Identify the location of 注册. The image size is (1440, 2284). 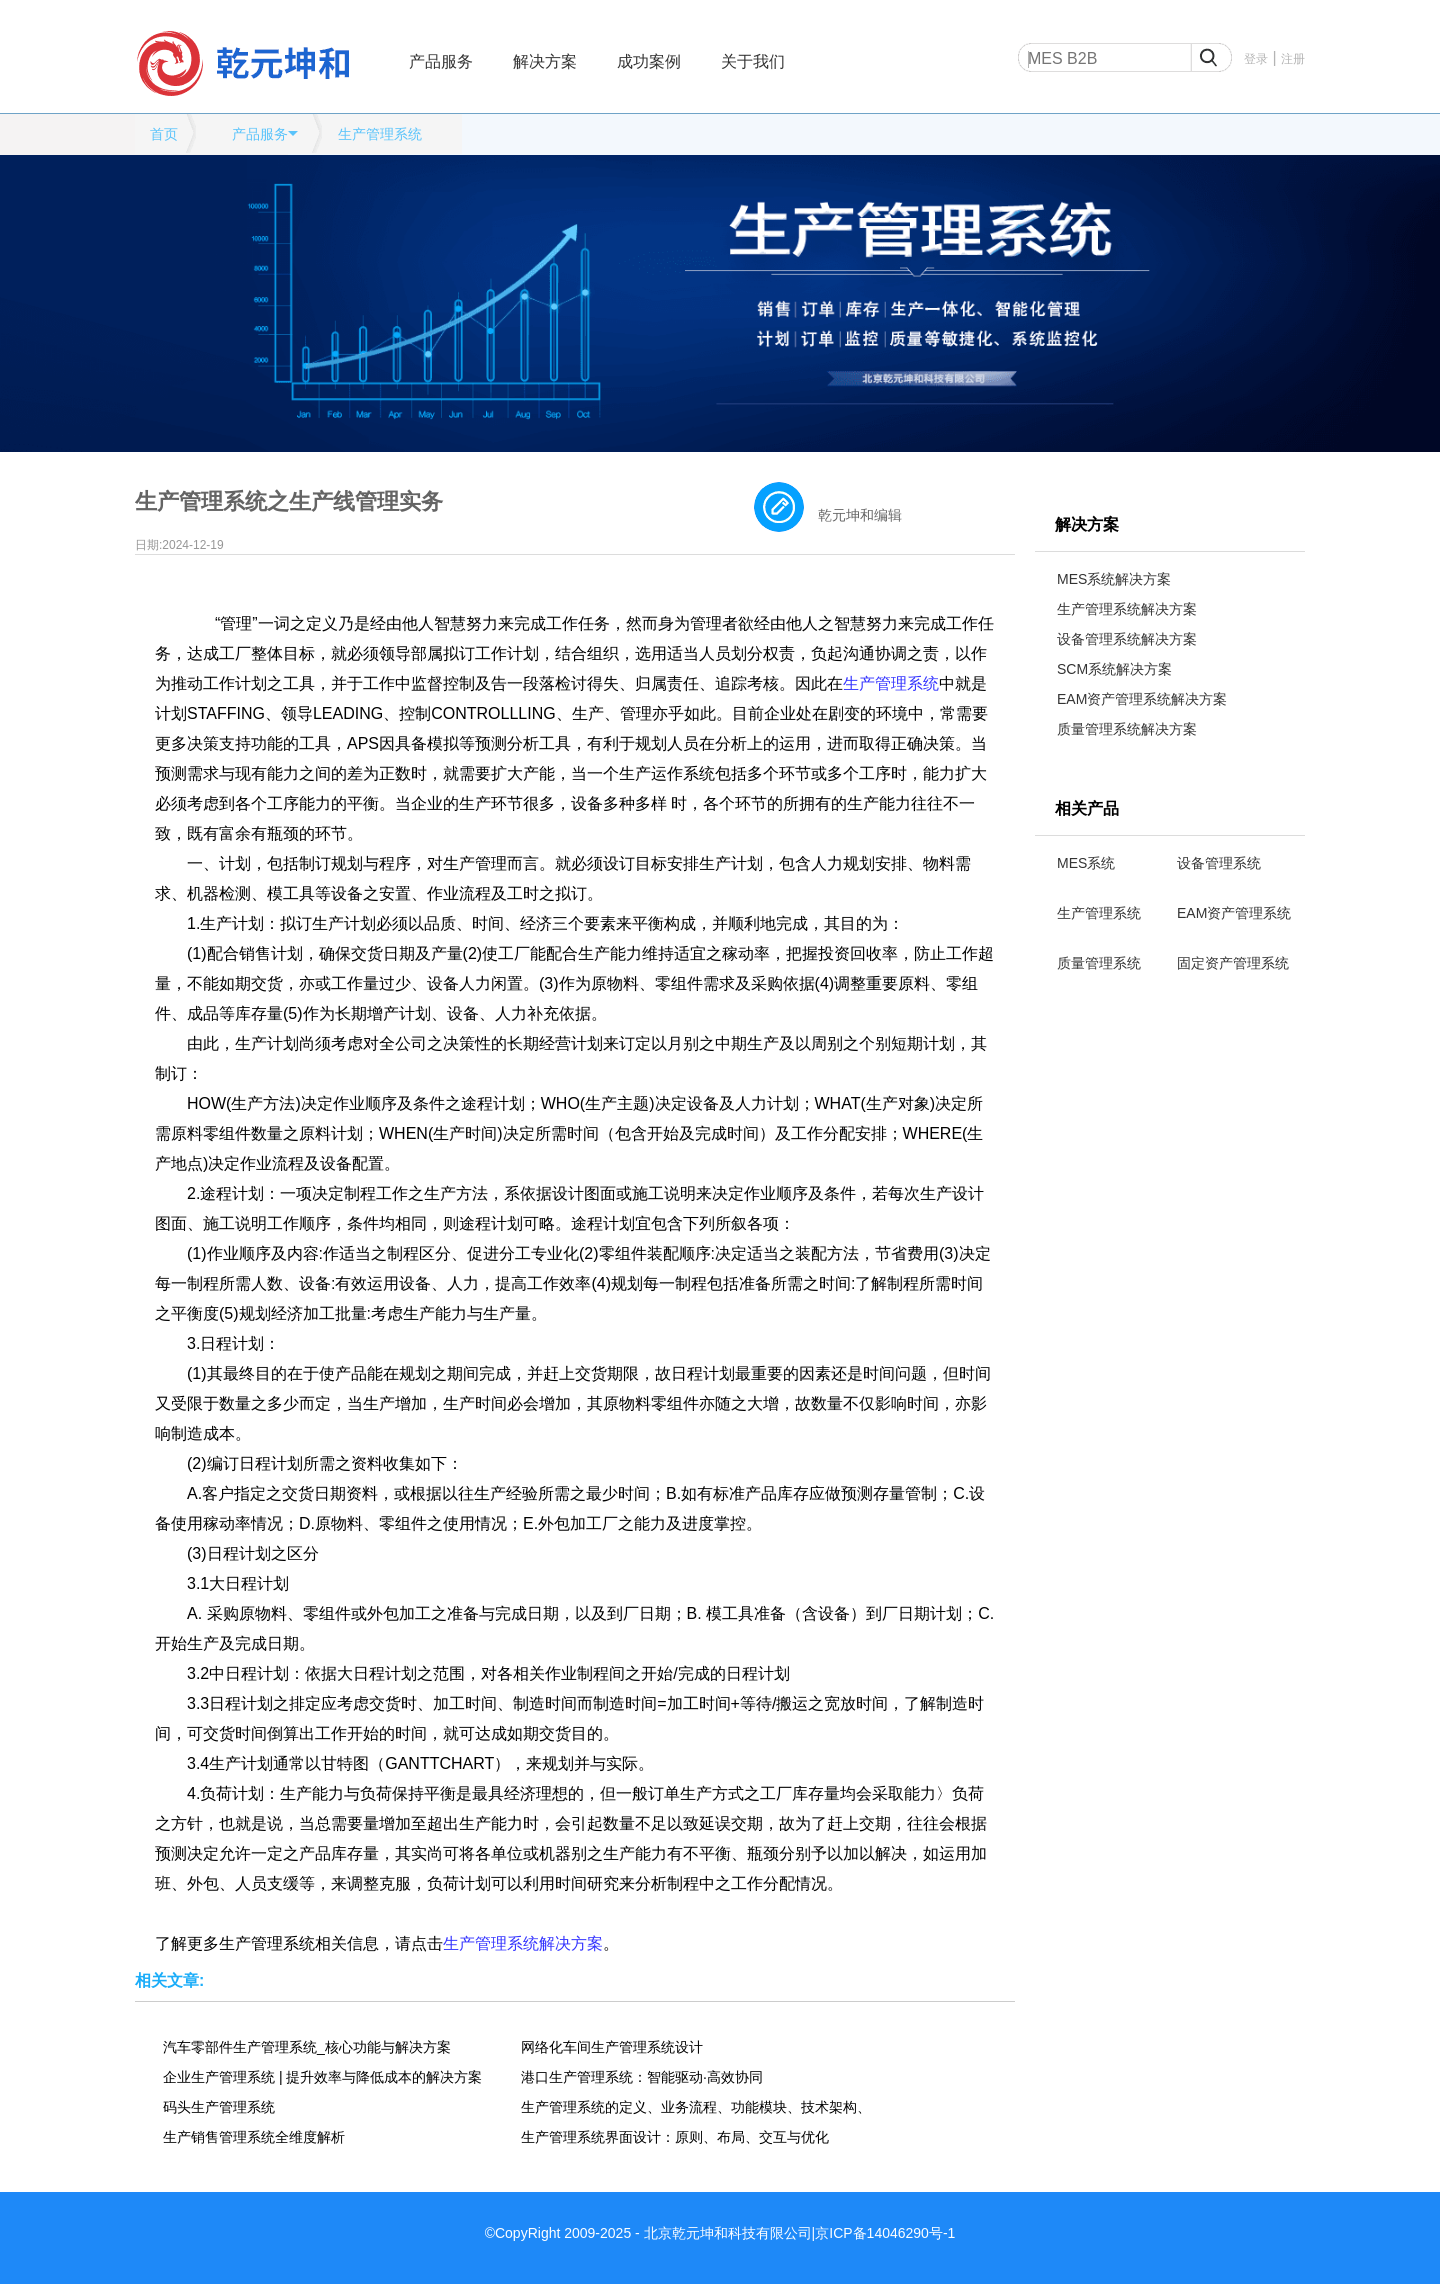
(1293, 59).